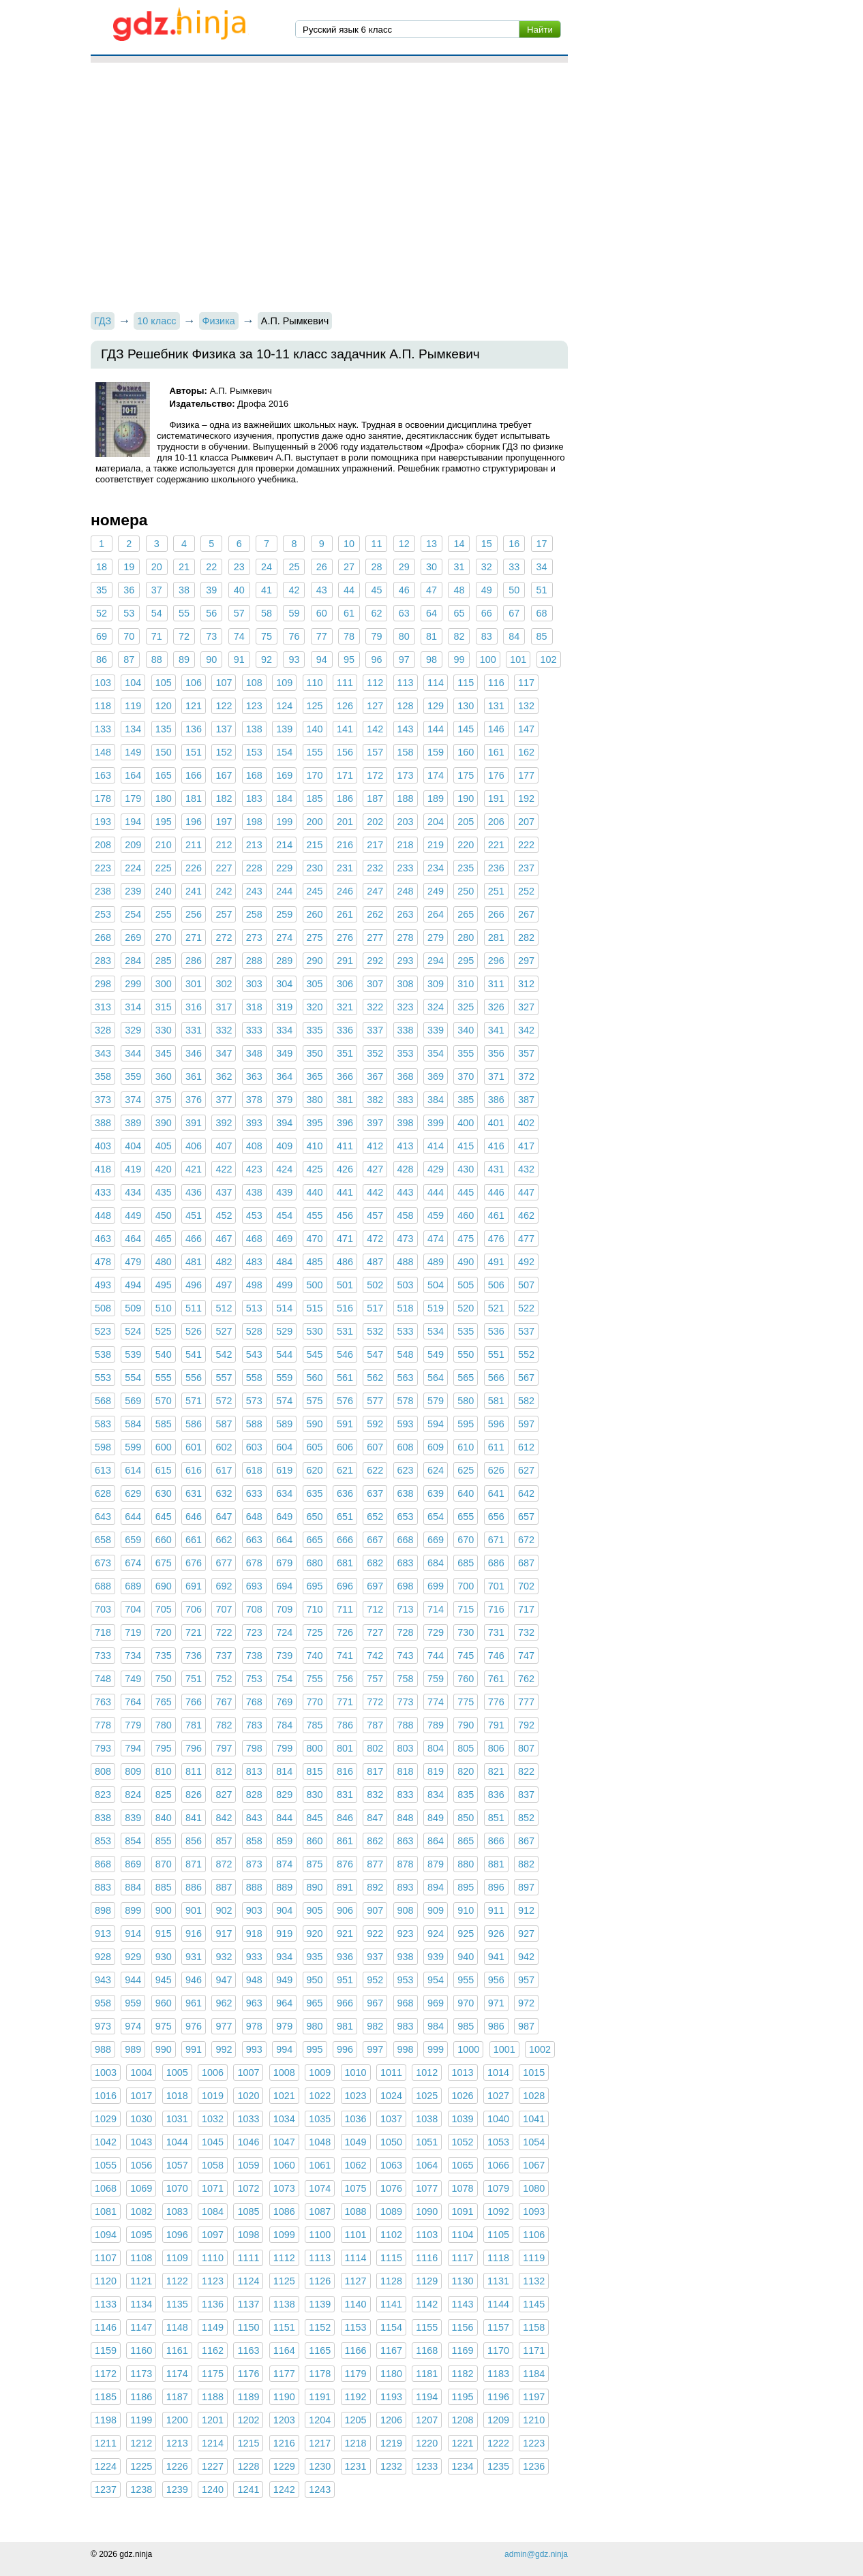 This screenshot has width=863, height=2576. What do you see at coordinates (427, 2165) in the screenshot?
I see `1064` at bounding box center [427, 2165].